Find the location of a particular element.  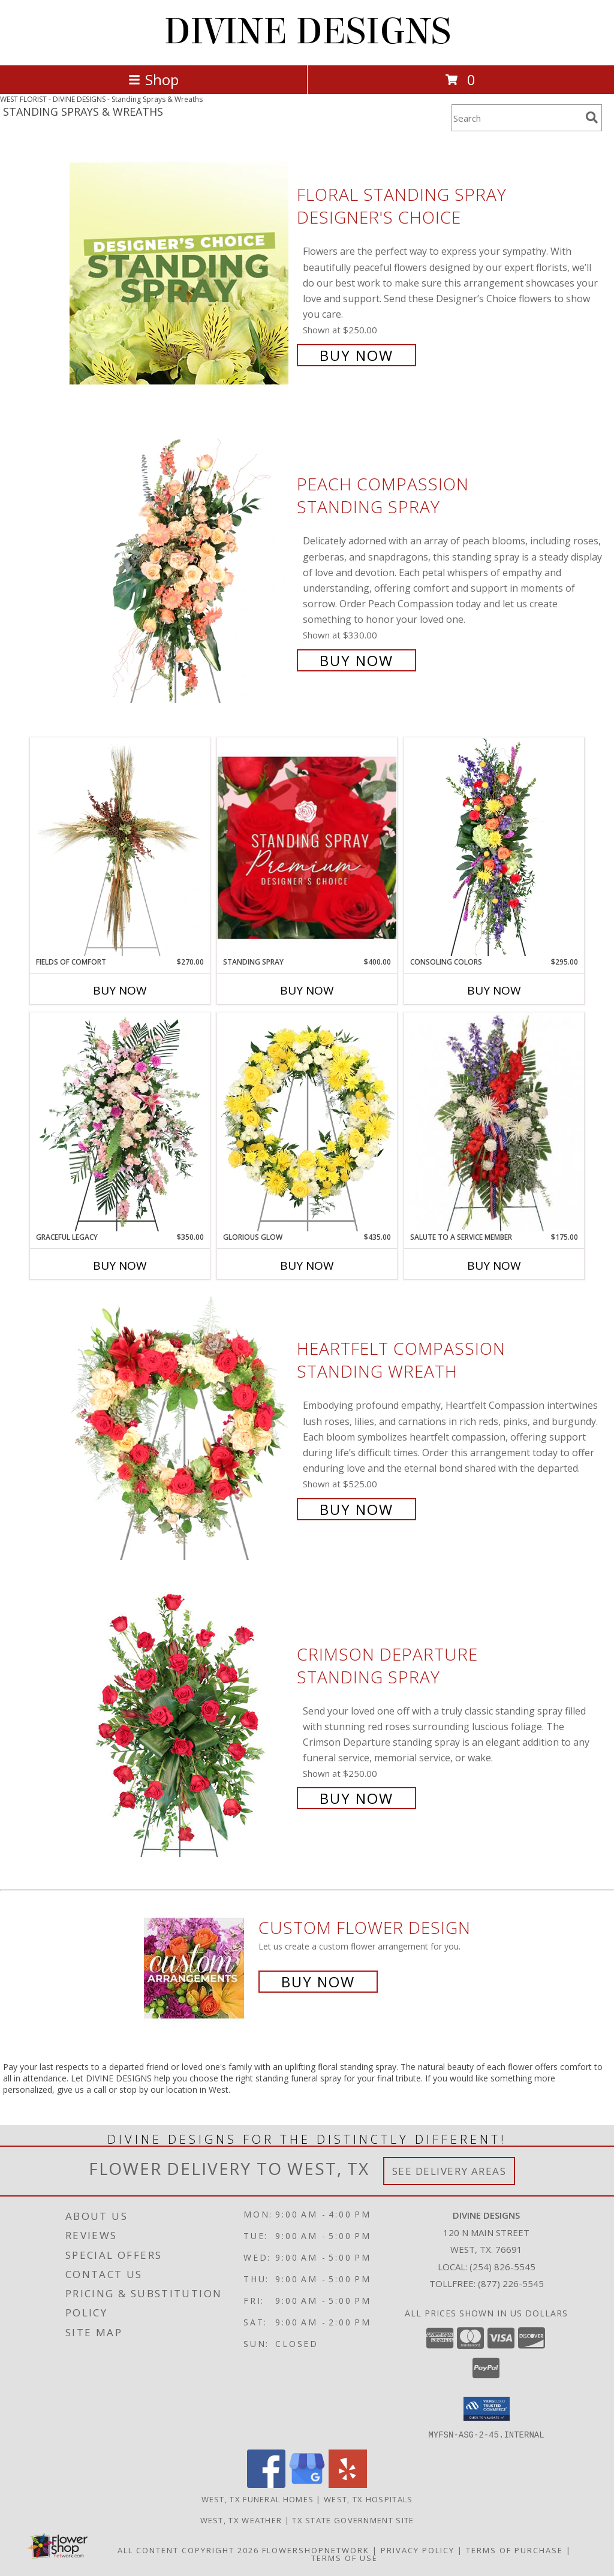

[View Crimson Departure Standing Spray Info] is located at coordinates (180, 1725).